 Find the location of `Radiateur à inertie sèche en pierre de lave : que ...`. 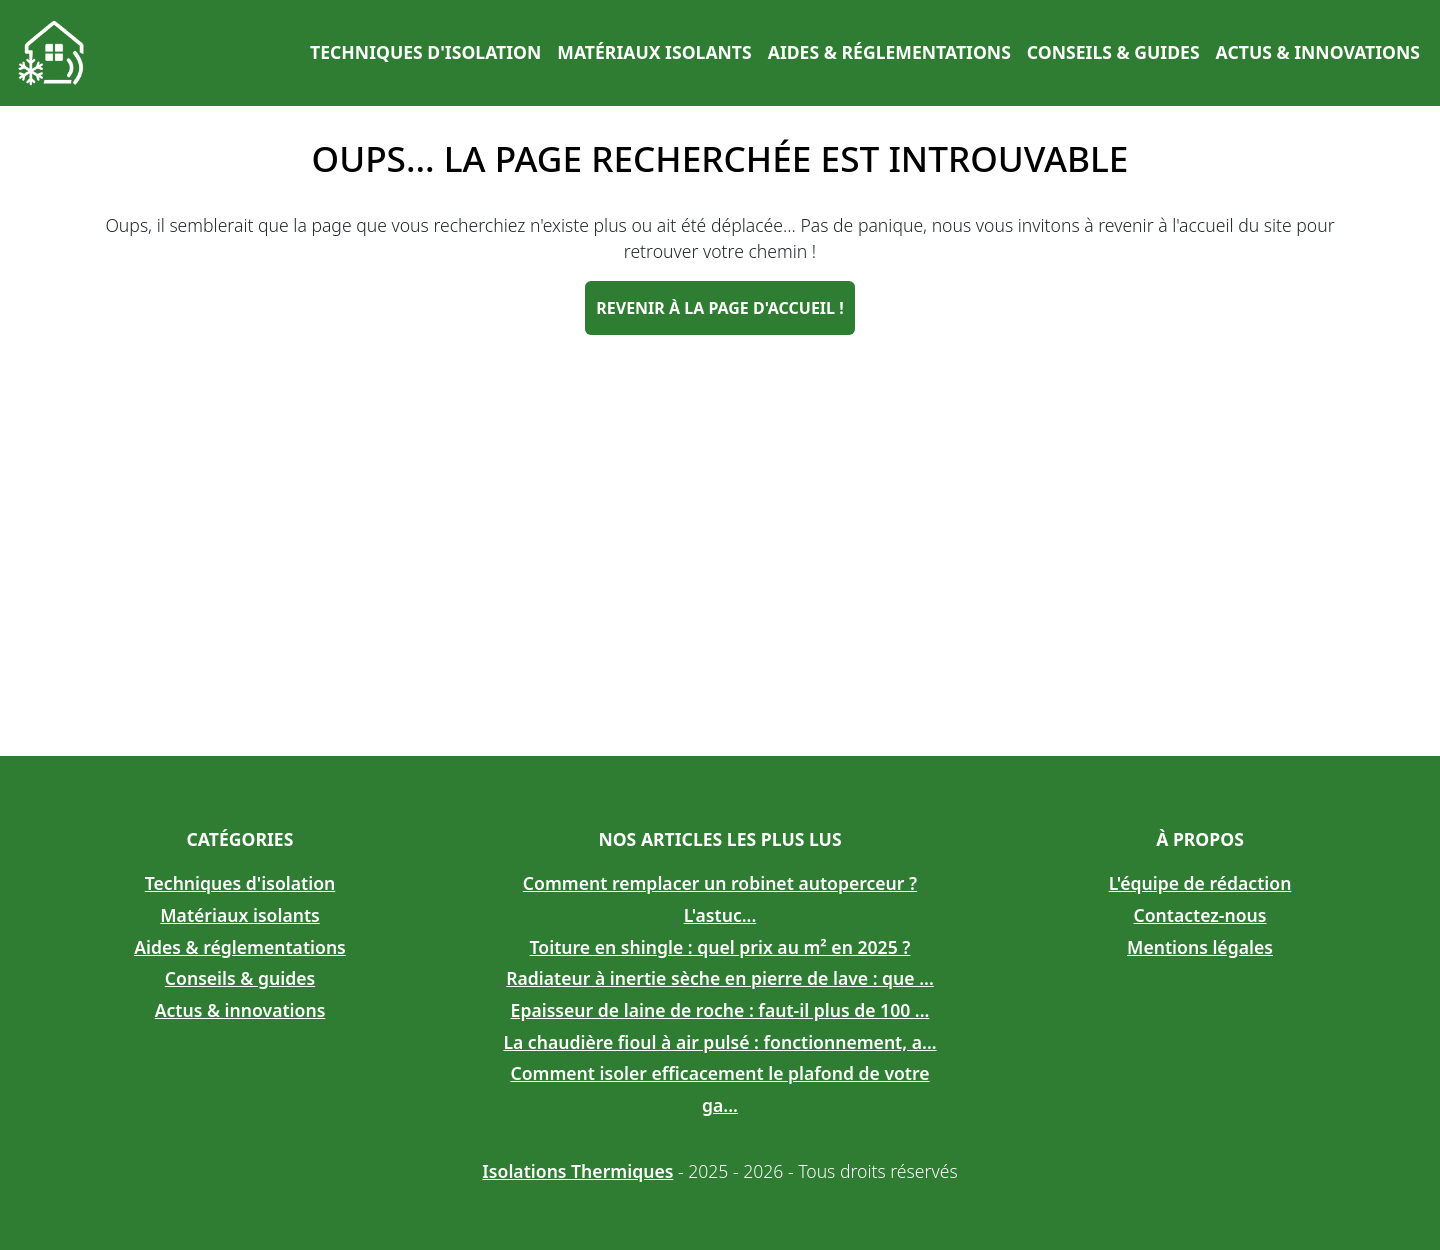

Radiateur à inertie sèche en pierre de lave : que ... is located at coordinates (720, 978).